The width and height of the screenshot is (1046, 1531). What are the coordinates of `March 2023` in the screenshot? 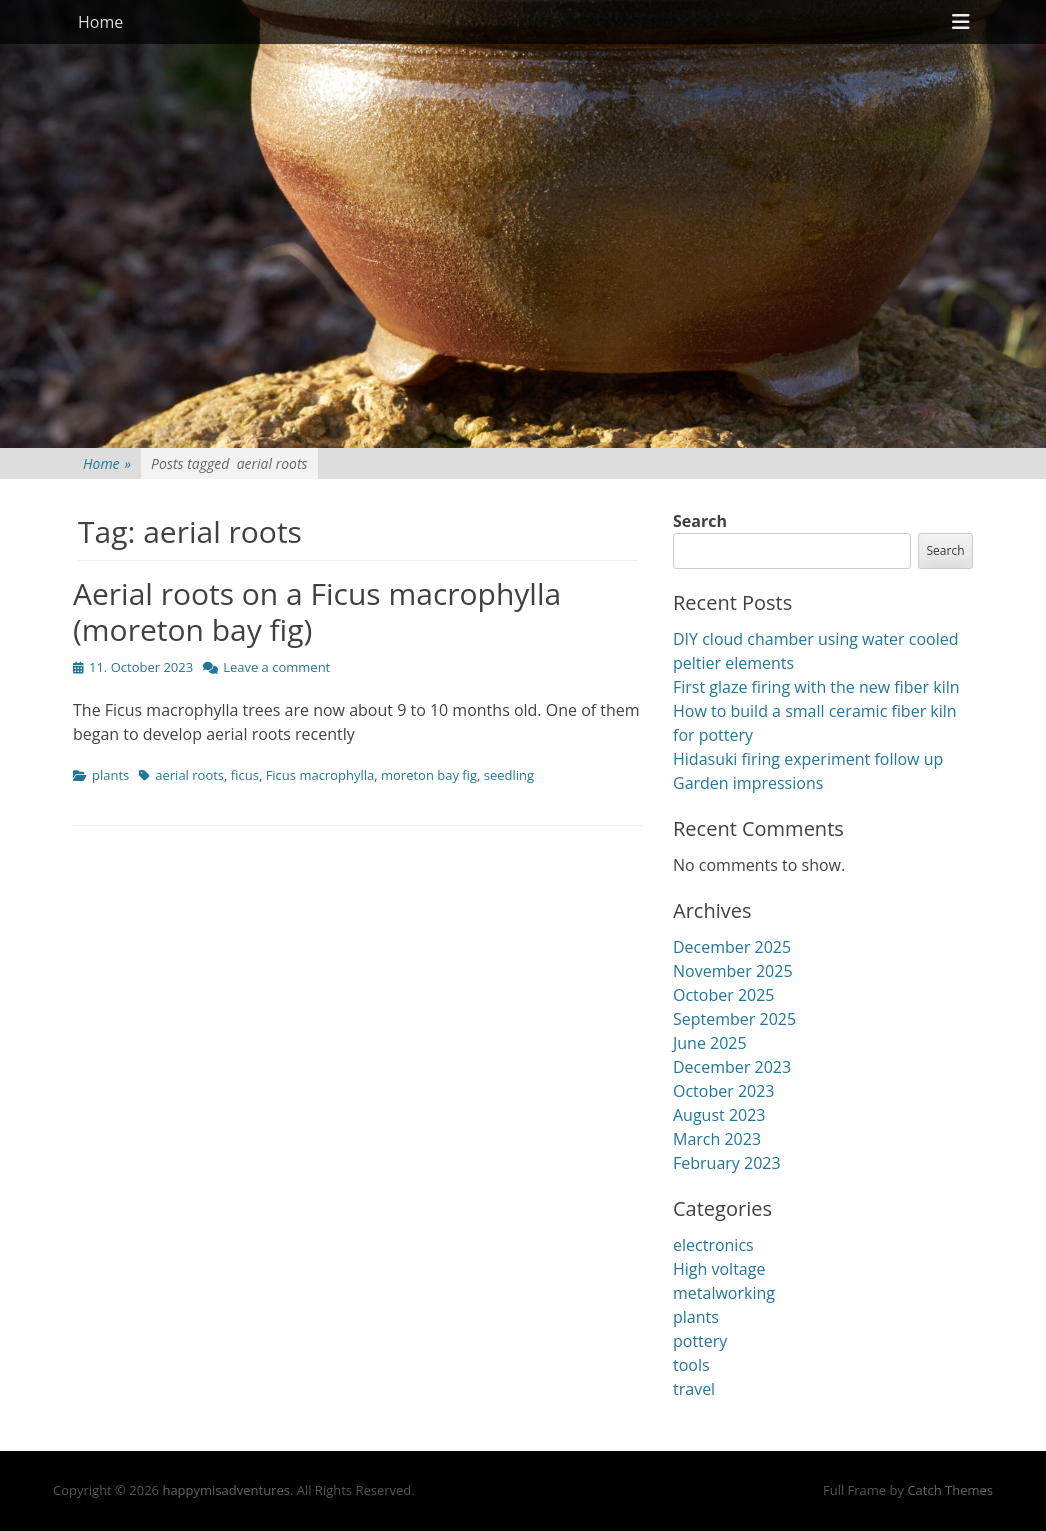 It's located at (717, 1139).